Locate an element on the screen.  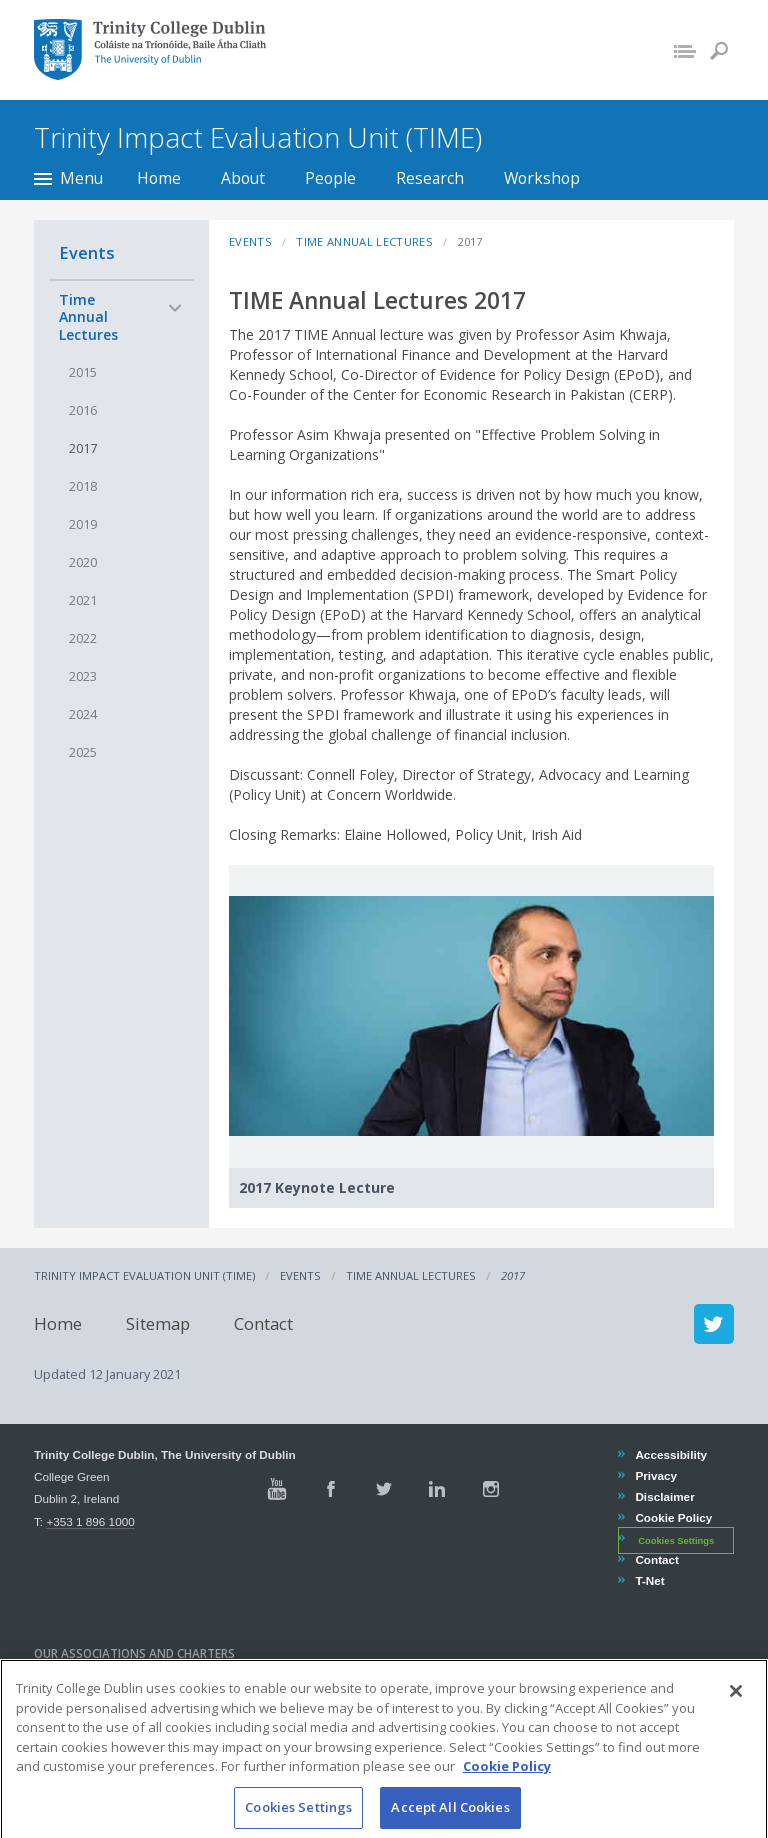
2019 is located at coordinates (83, 524).